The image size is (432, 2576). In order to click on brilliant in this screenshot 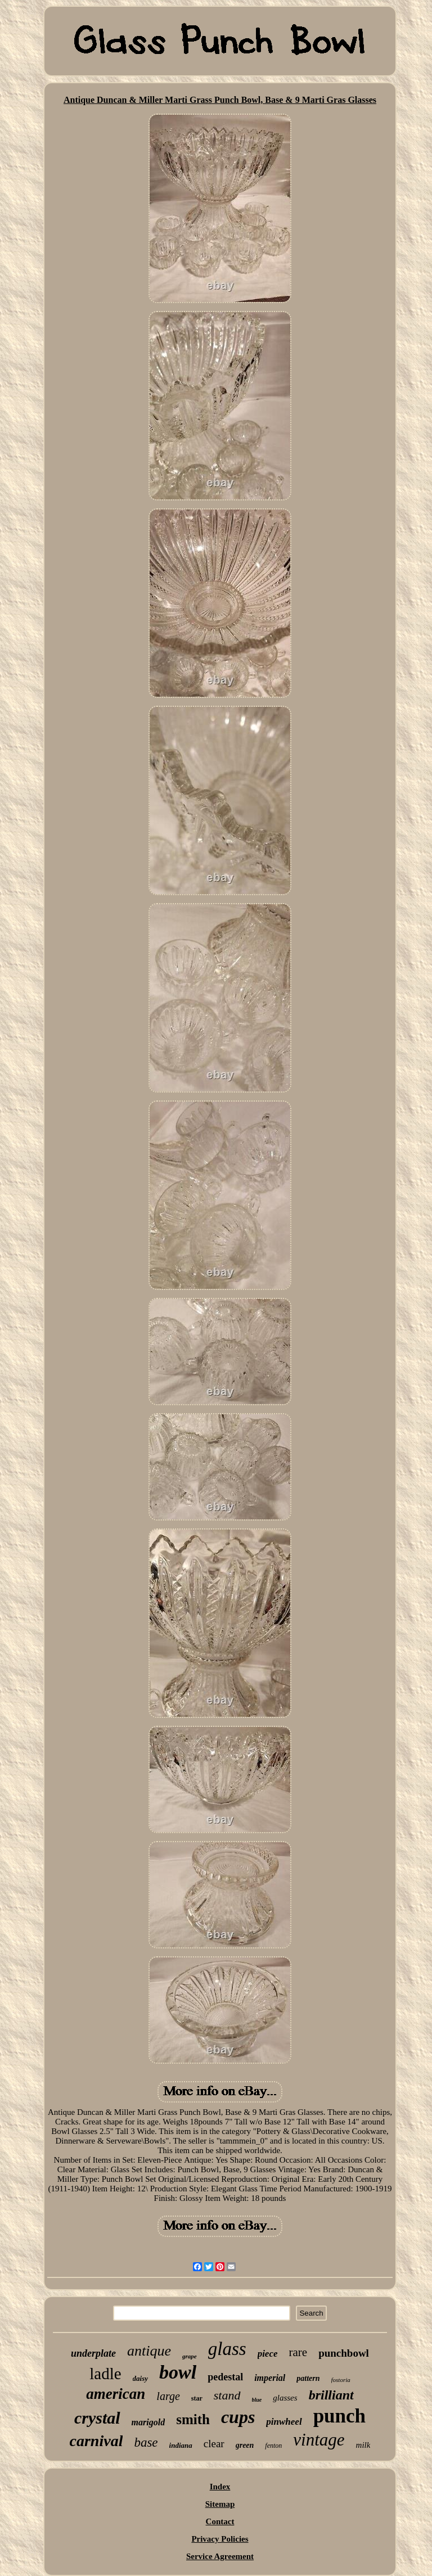, I will do `click(331, 2395)`.